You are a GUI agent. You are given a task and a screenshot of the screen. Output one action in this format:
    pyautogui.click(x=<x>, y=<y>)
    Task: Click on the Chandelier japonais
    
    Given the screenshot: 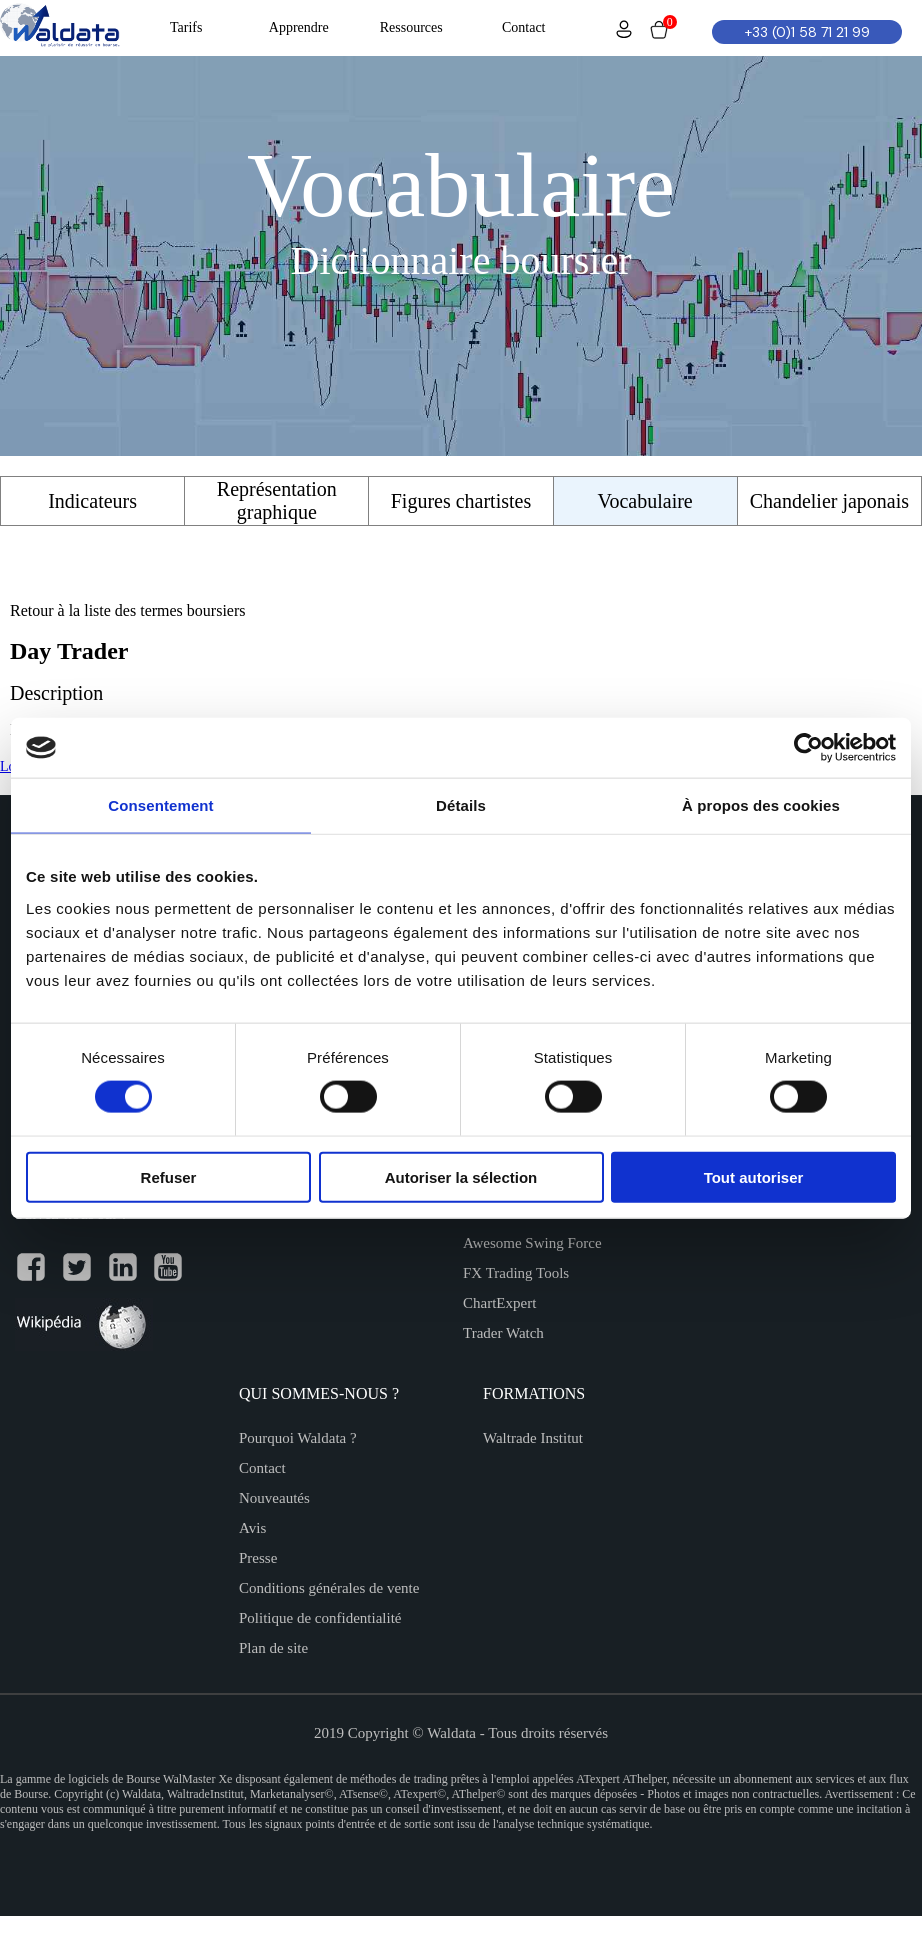 What is the action you would take?
    pyautogui.click(x=829, y=501)
    